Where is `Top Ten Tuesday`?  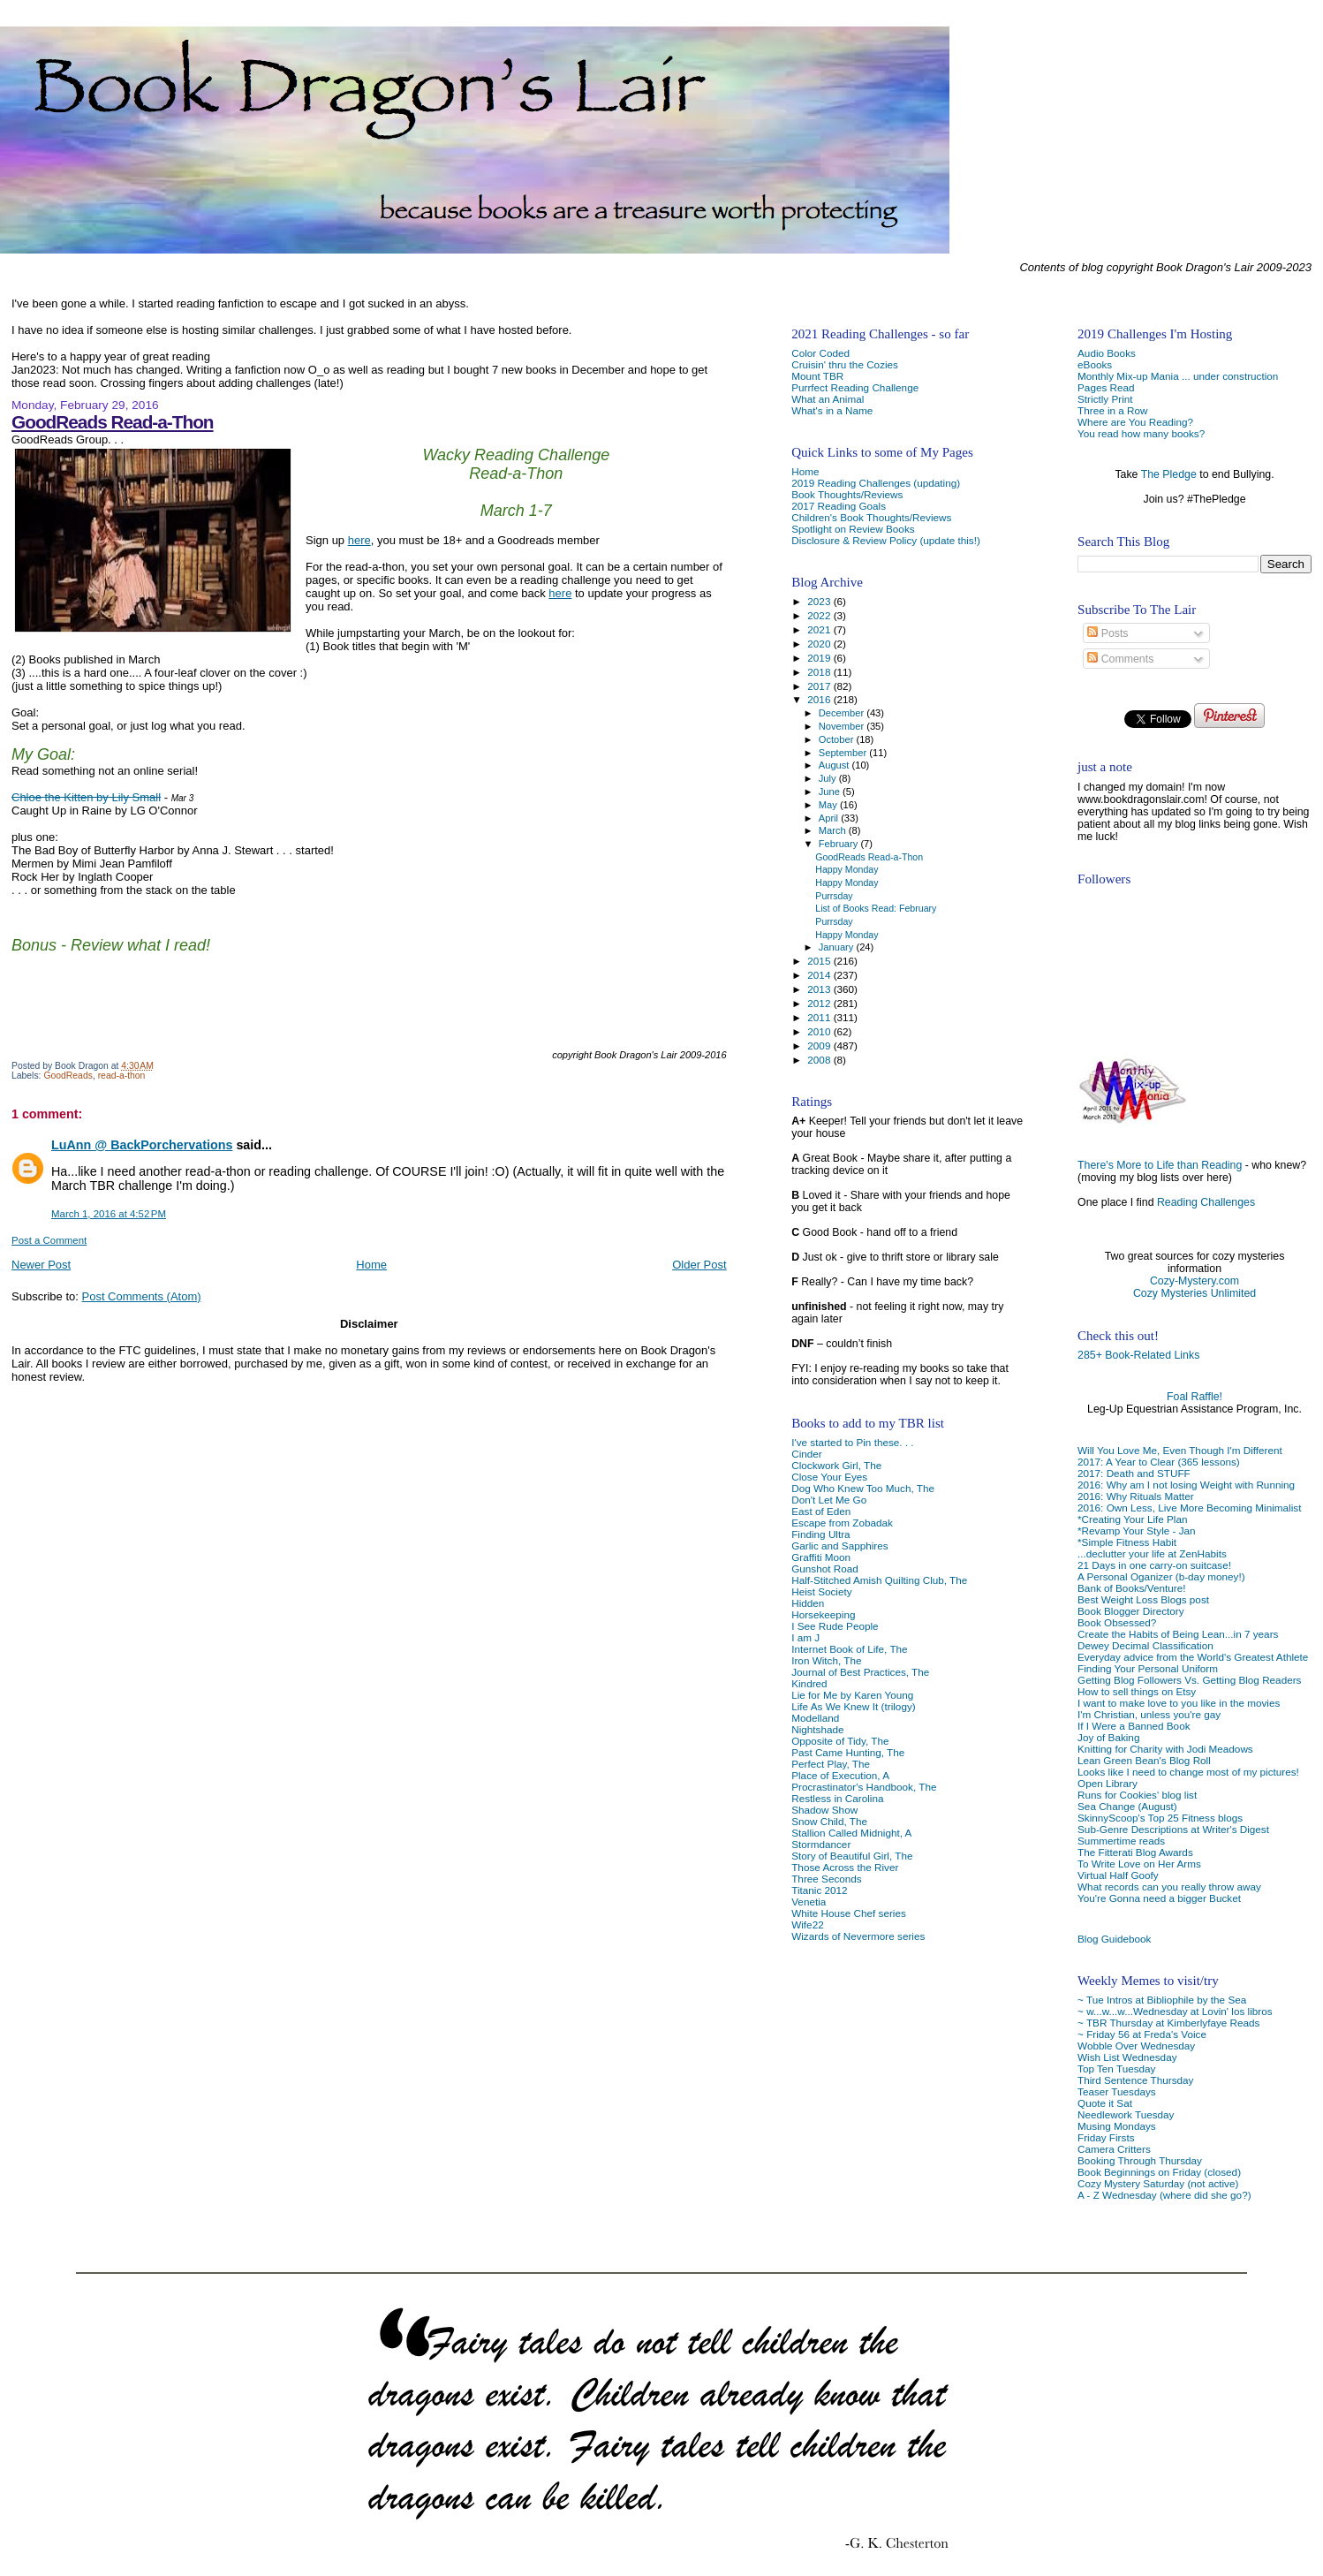 Top Ten Tuesday is located at coordinates (1116, 2068).